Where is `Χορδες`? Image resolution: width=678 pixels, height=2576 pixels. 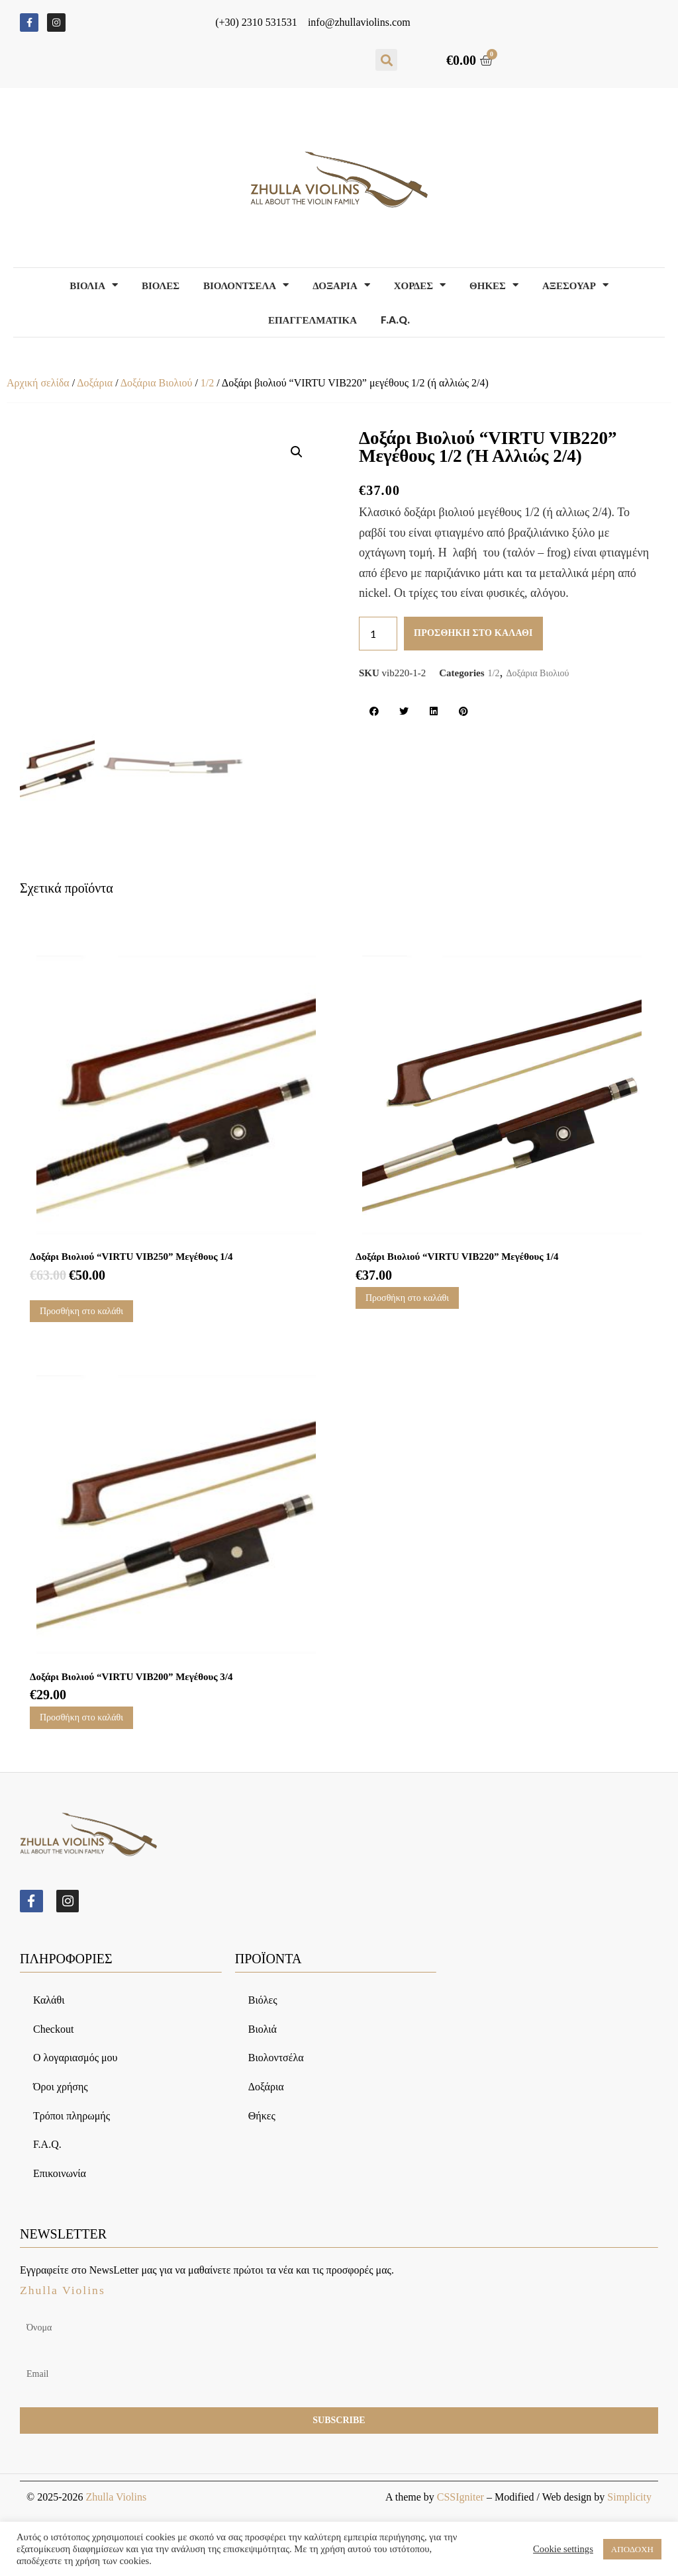
Χορδες is located at coordinates (420, 284).